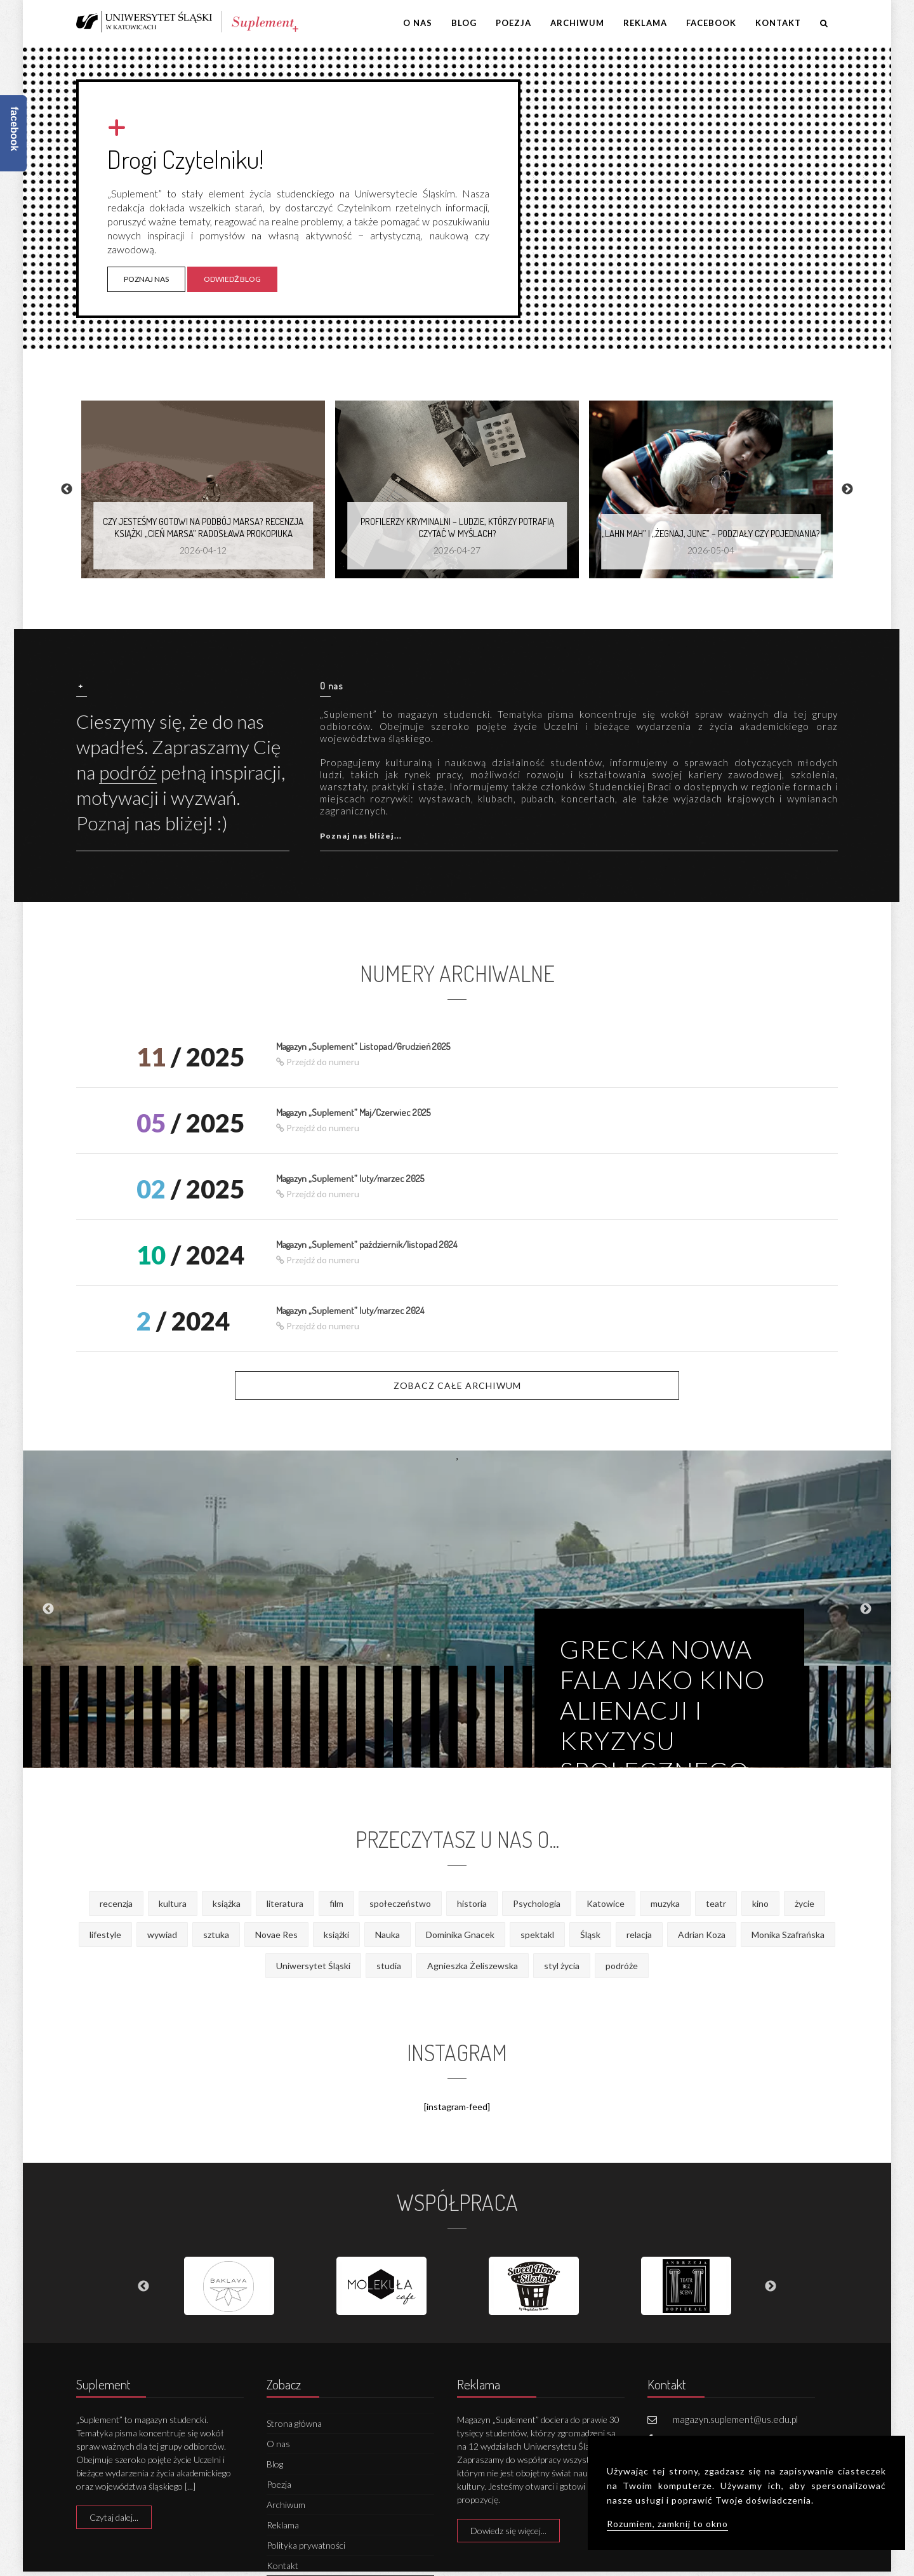  Describe the element at coordinates (361, 835) in the screenshot. I see `Poznaj nas bliżej...` at that location.